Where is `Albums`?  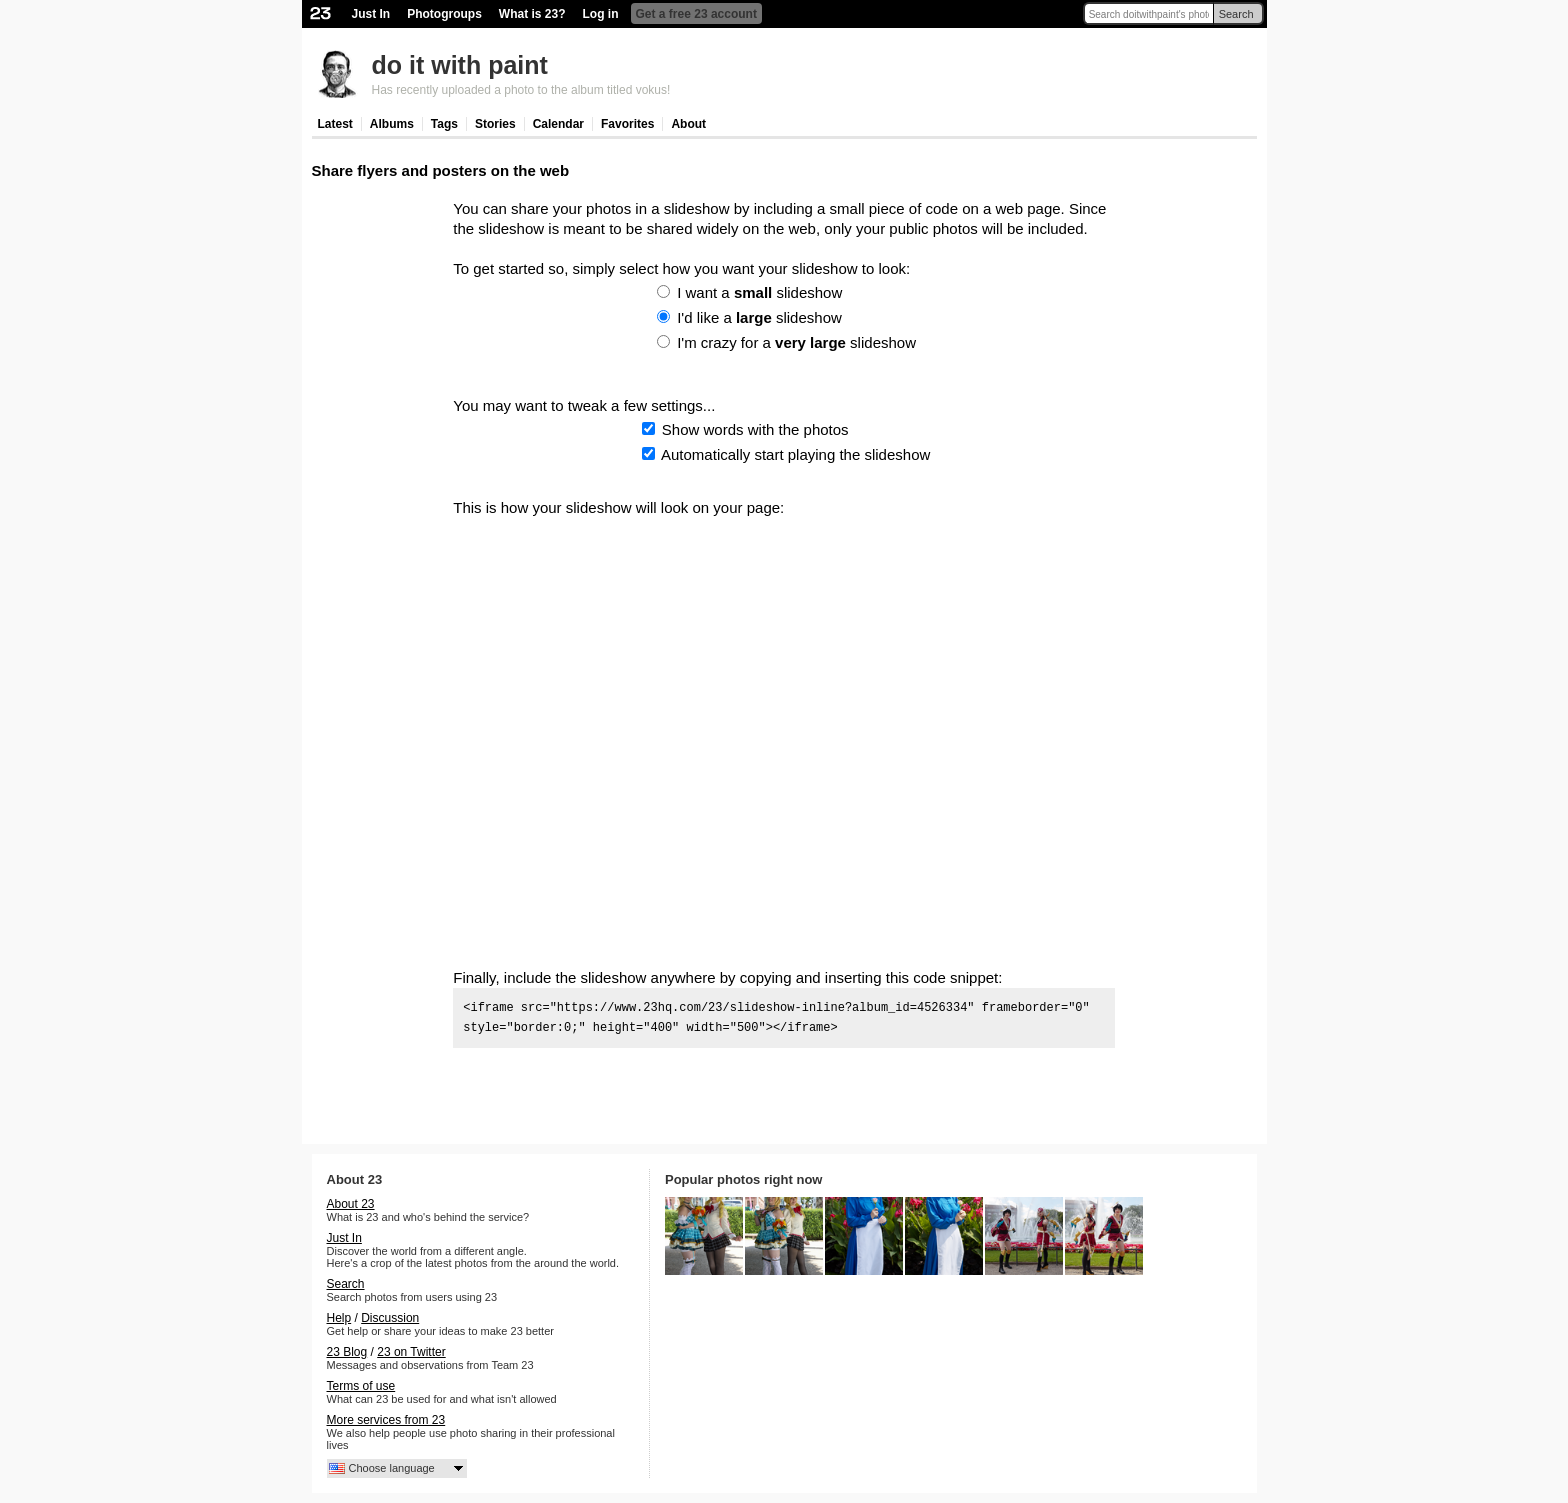 Albums is located at coordinates (392, 124).